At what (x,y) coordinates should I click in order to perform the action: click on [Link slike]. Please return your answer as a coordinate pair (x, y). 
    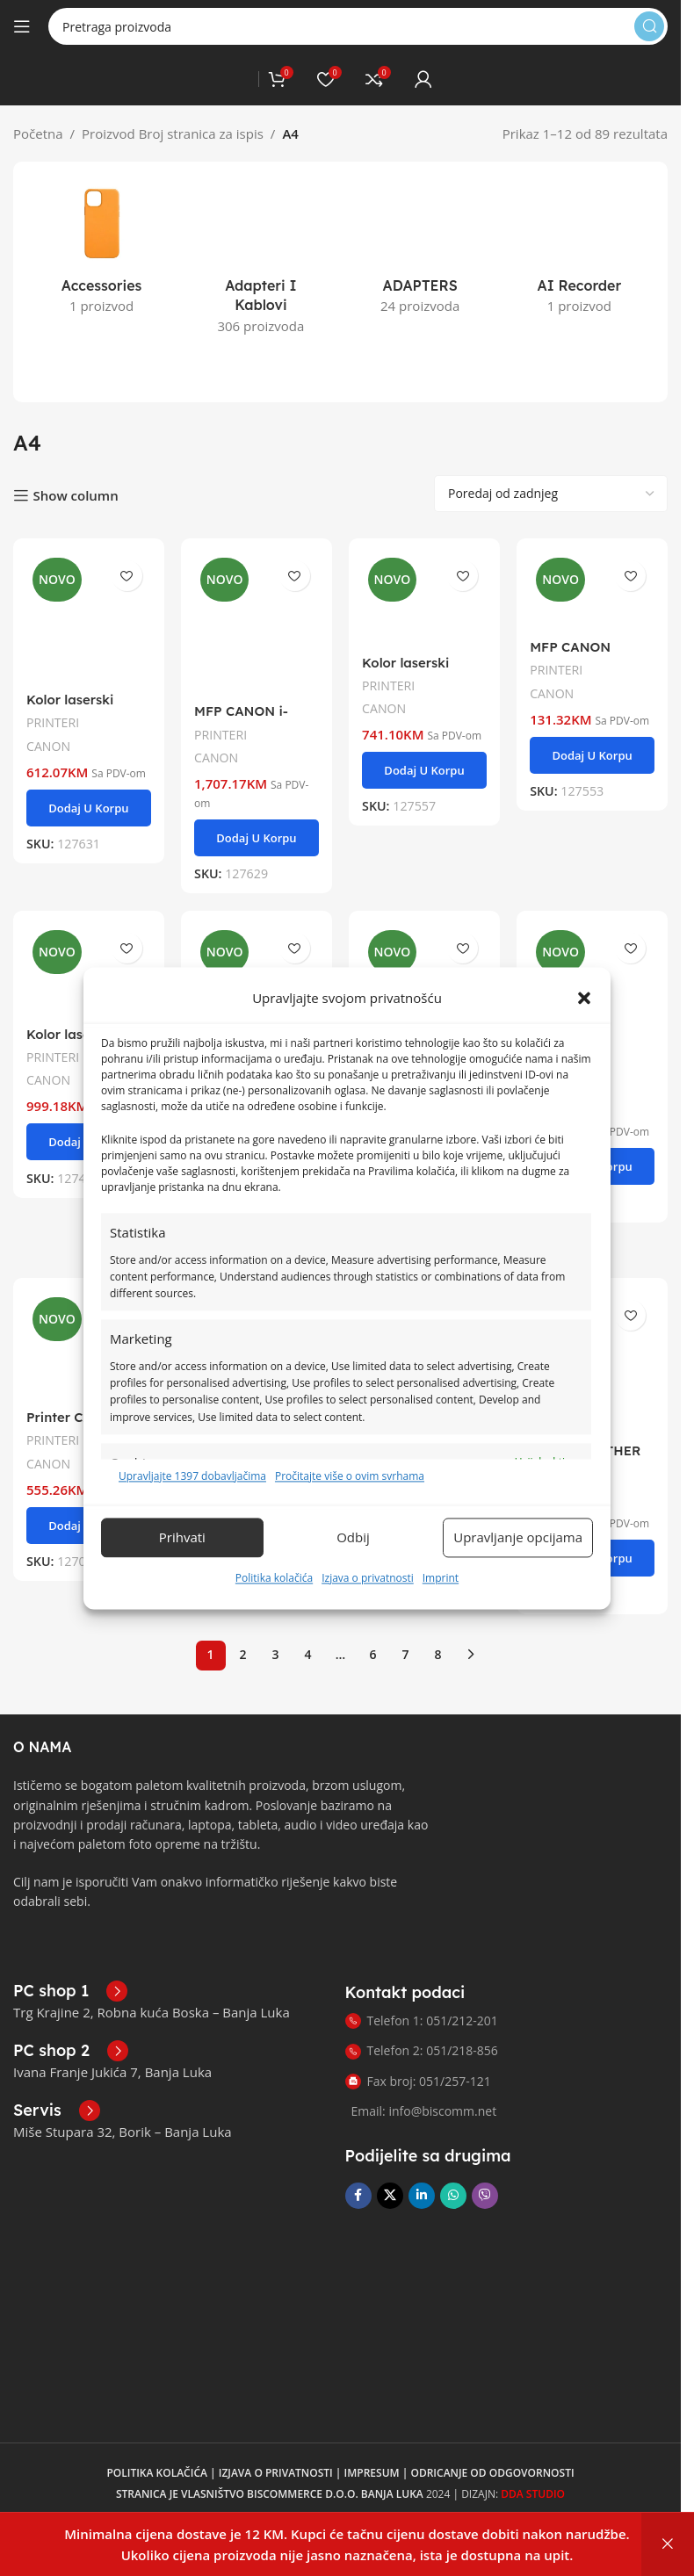
    Looking at the image, I should click on (79, 1909).